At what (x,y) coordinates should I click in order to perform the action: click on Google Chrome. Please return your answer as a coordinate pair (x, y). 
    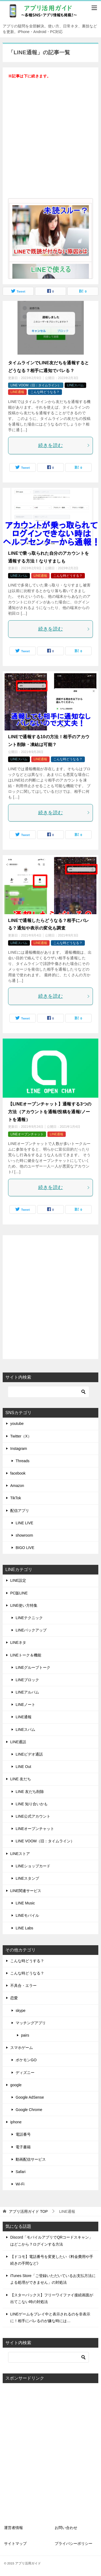
    Looking at the image, I should click on (29, 2109).